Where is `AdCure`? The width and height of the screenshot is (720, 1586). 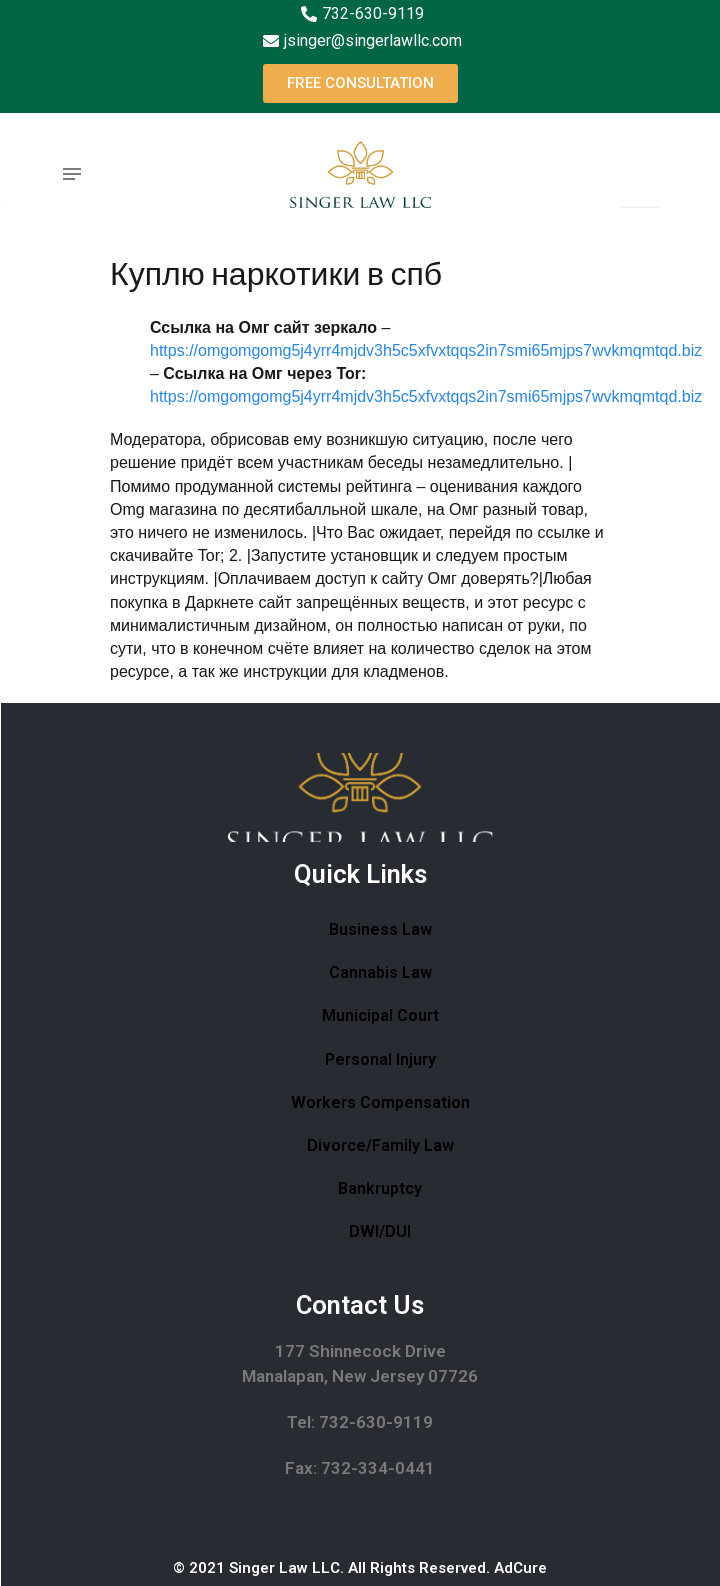 AdCure is located at coordinates (520, 1568).